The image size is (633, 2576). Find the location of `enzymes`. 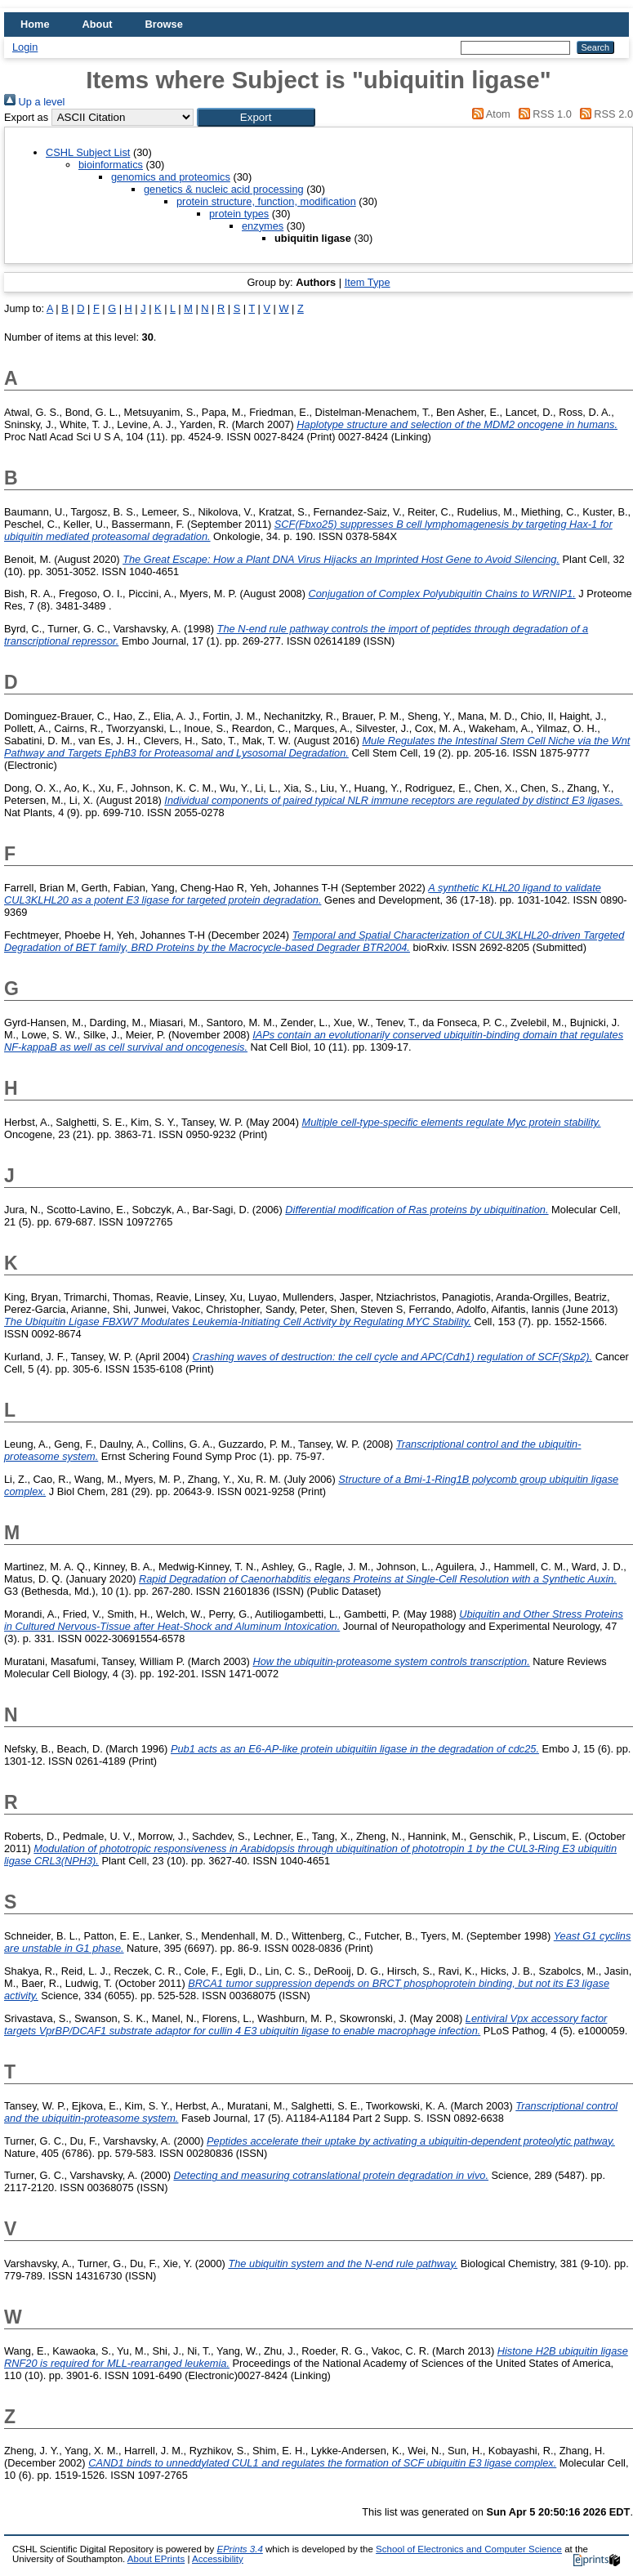

enzymes is located at coordinates (262, 226).